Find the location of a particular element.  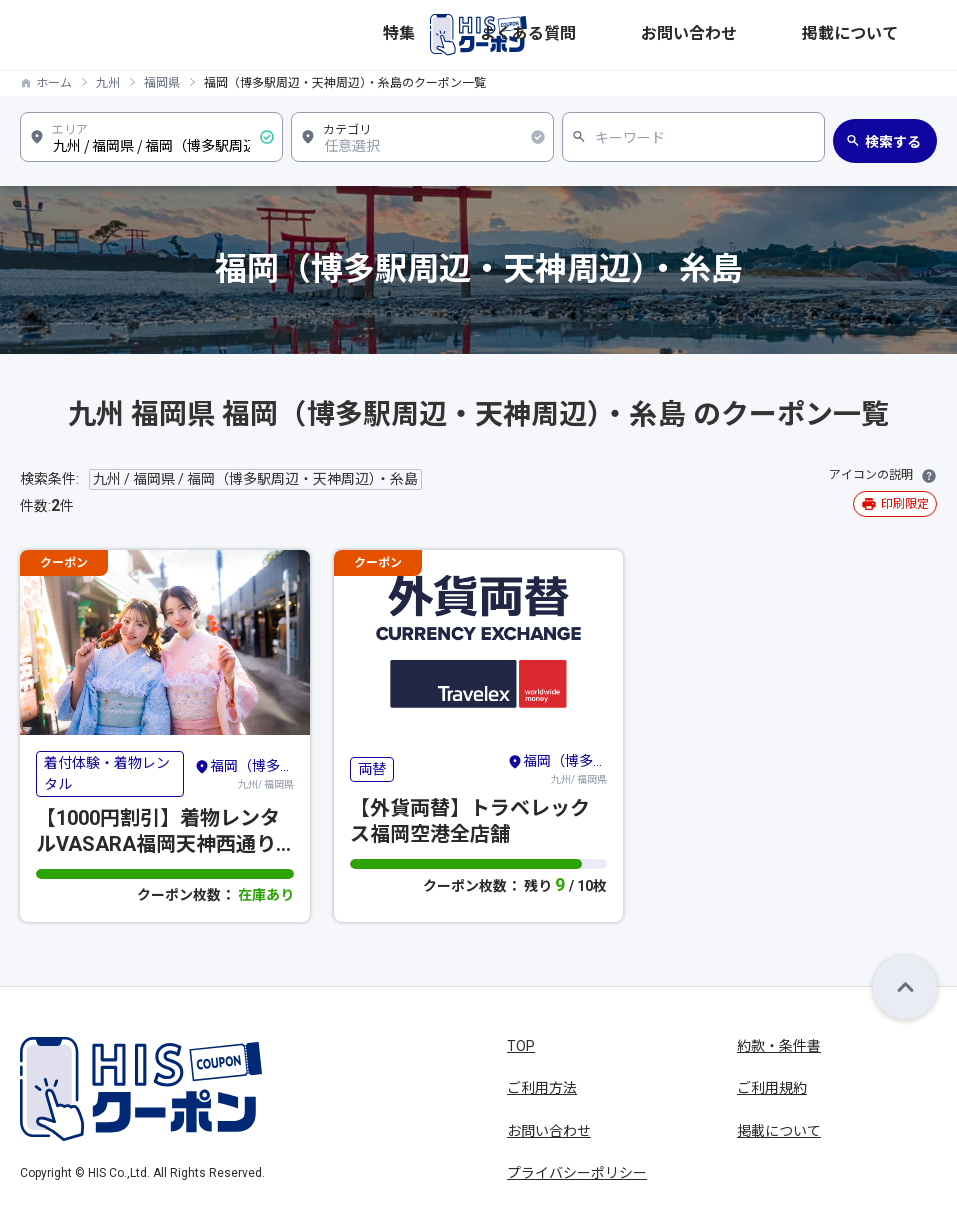

TOP is located at coordinates (521, 1046).